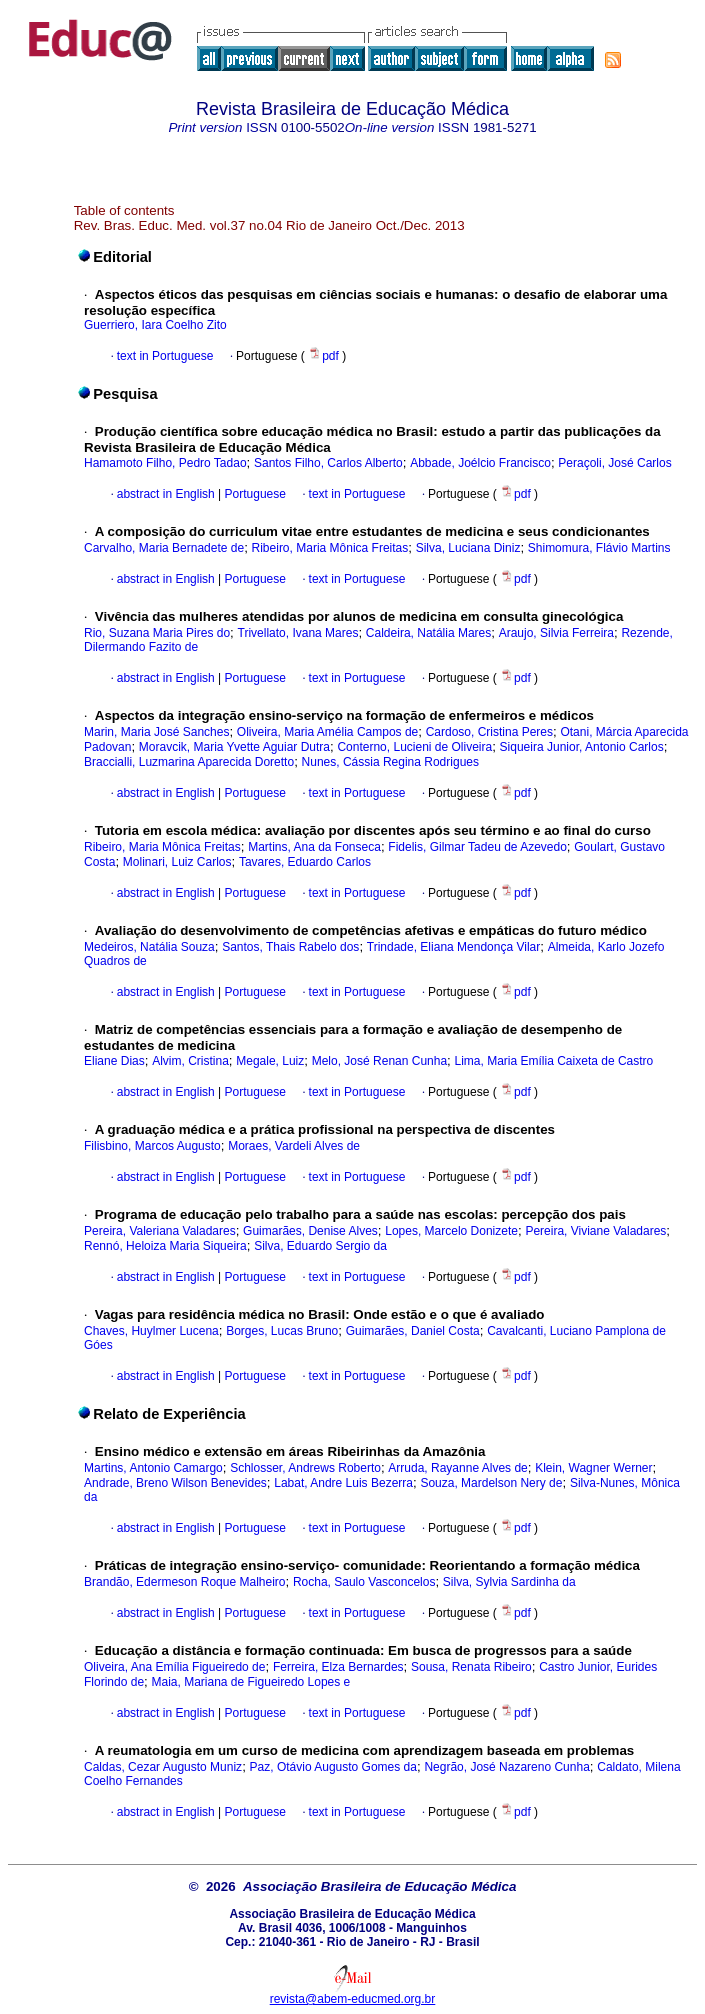  I want to click on abstract in English, so click(166, 494).